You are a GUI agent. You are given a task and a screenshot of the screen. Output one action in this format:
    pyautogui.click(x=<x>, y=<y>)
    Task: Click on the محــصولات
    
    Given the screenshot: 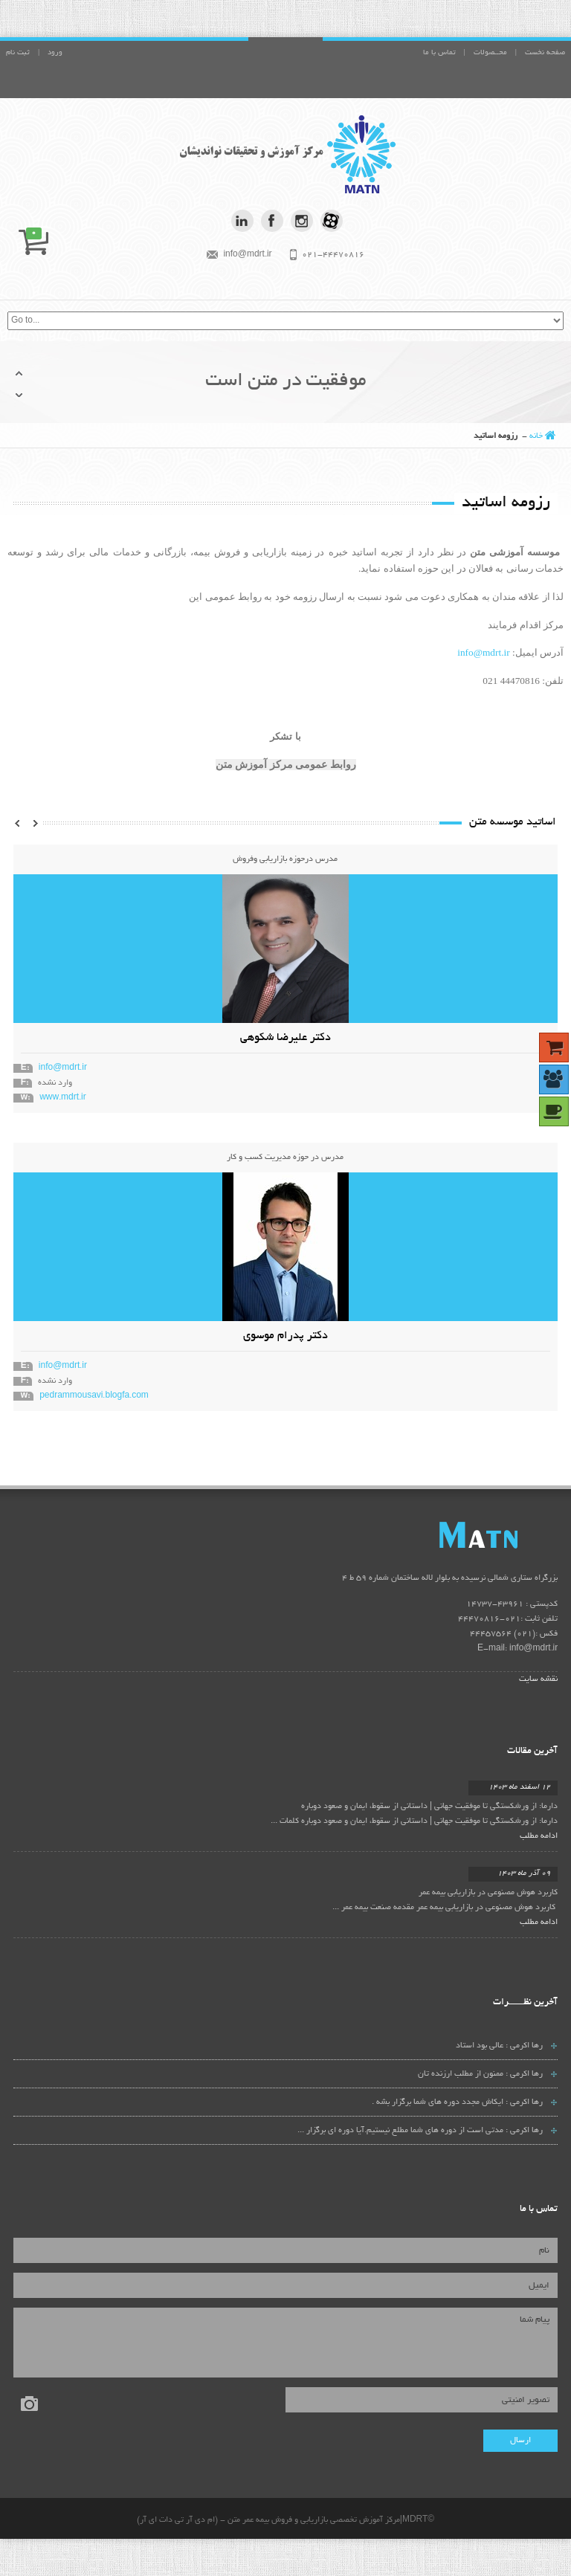 What is the action you would take?
    pyautogui.click(x=490, y=53)
    